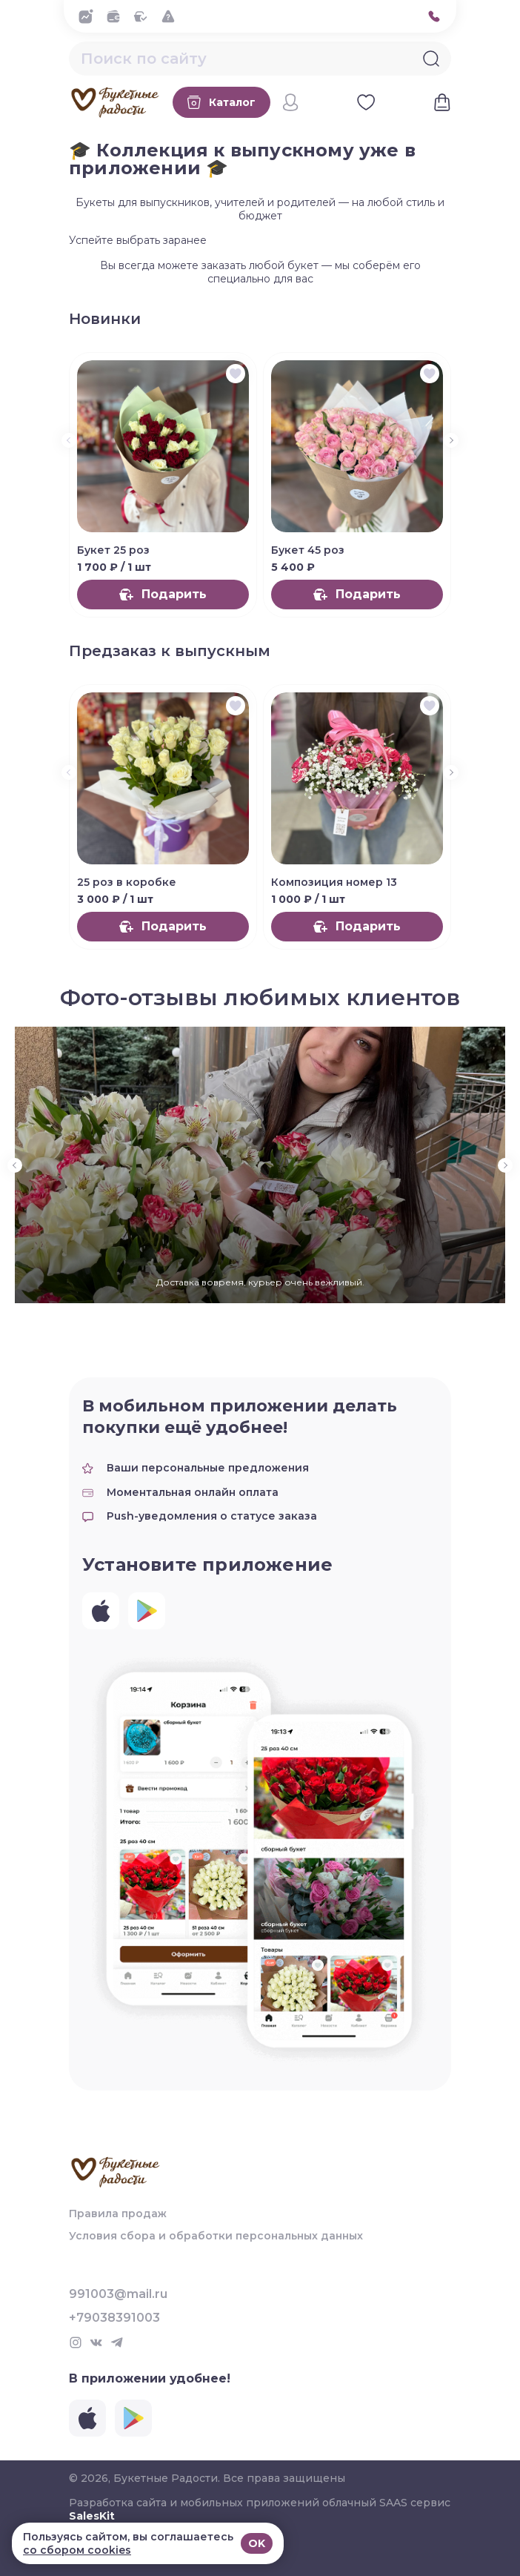 This screenshot has width=520, height=2576. What do you see at coordinates (118, 2294) in the screenshot?
I see `991003@mail.ru` at bounding box center [118, 2294].